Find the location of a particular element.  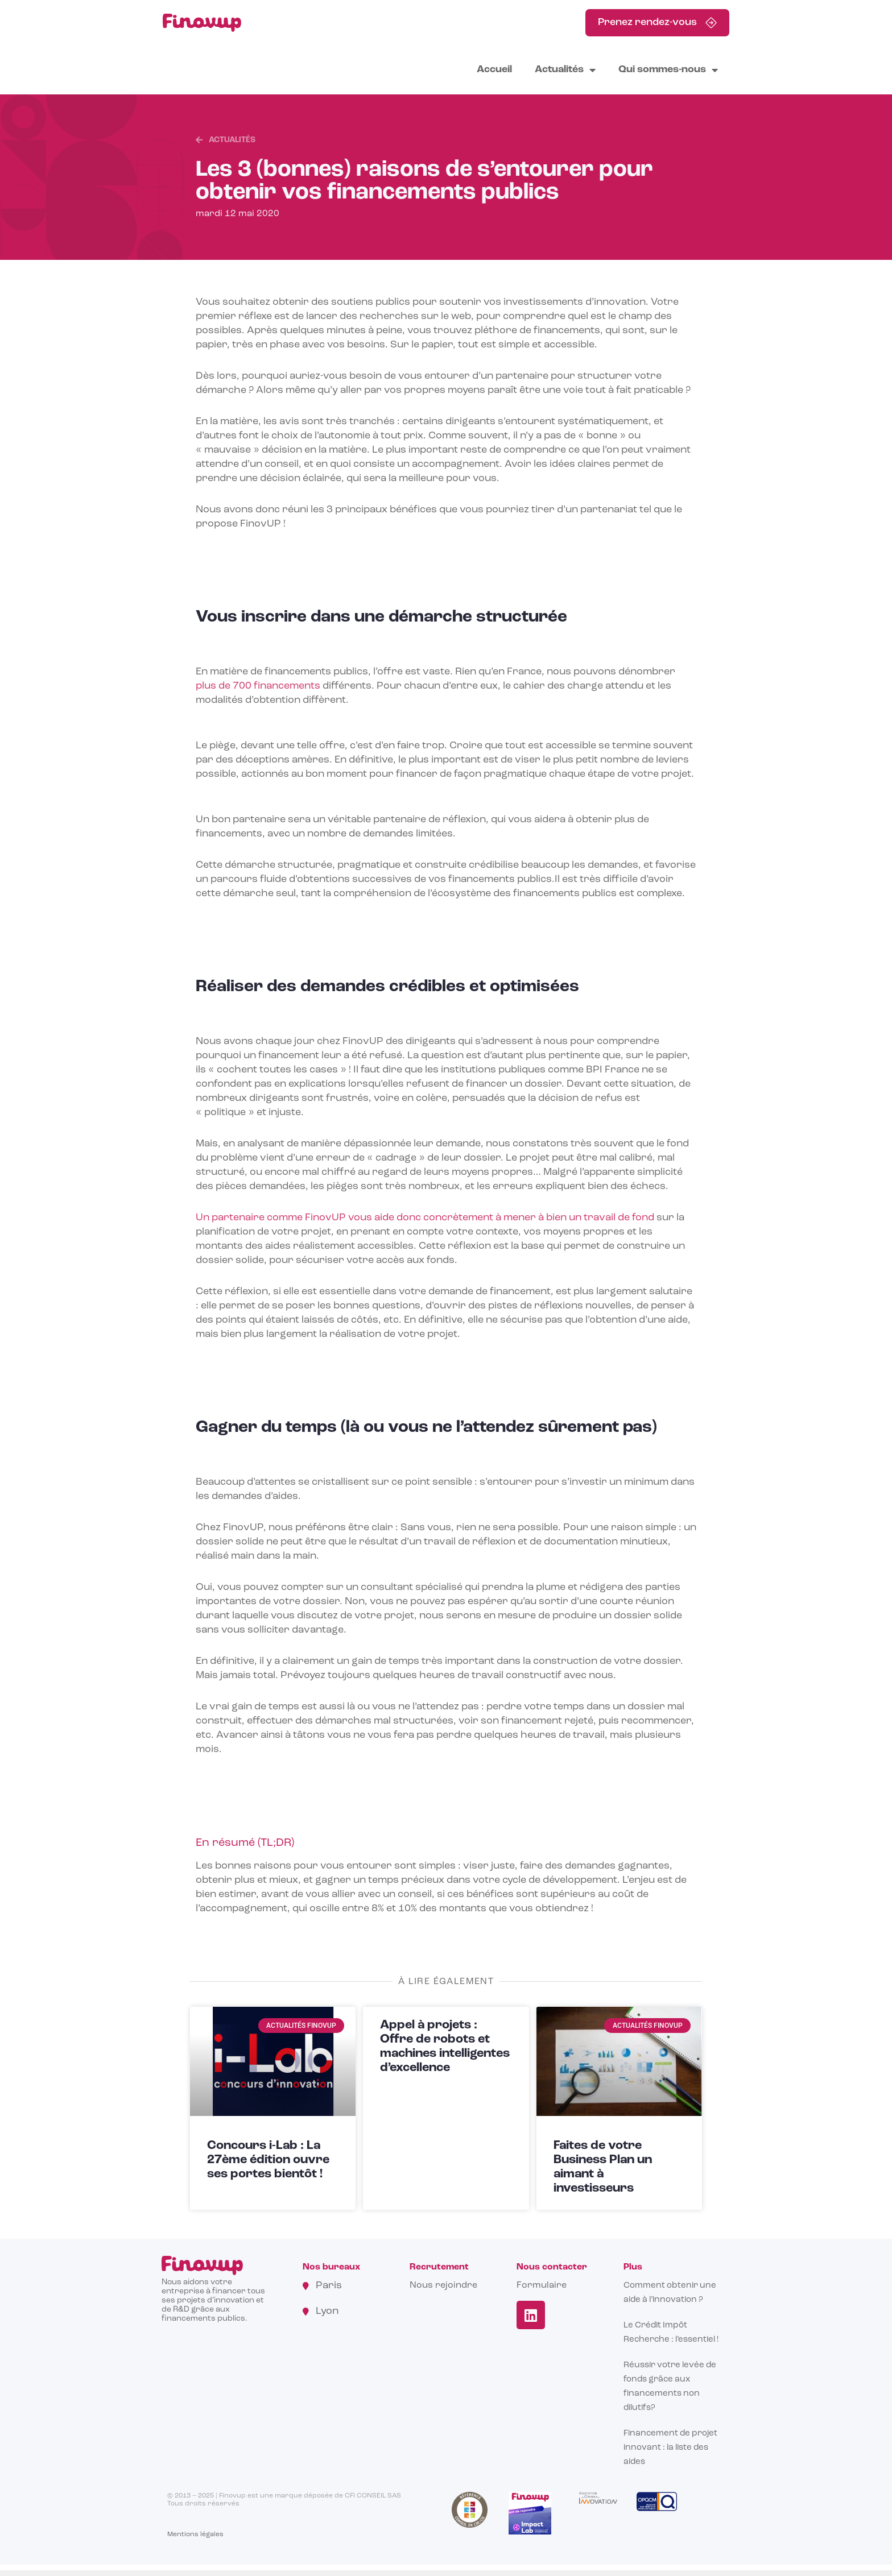

Accueil is located at coordinates (494, 69).